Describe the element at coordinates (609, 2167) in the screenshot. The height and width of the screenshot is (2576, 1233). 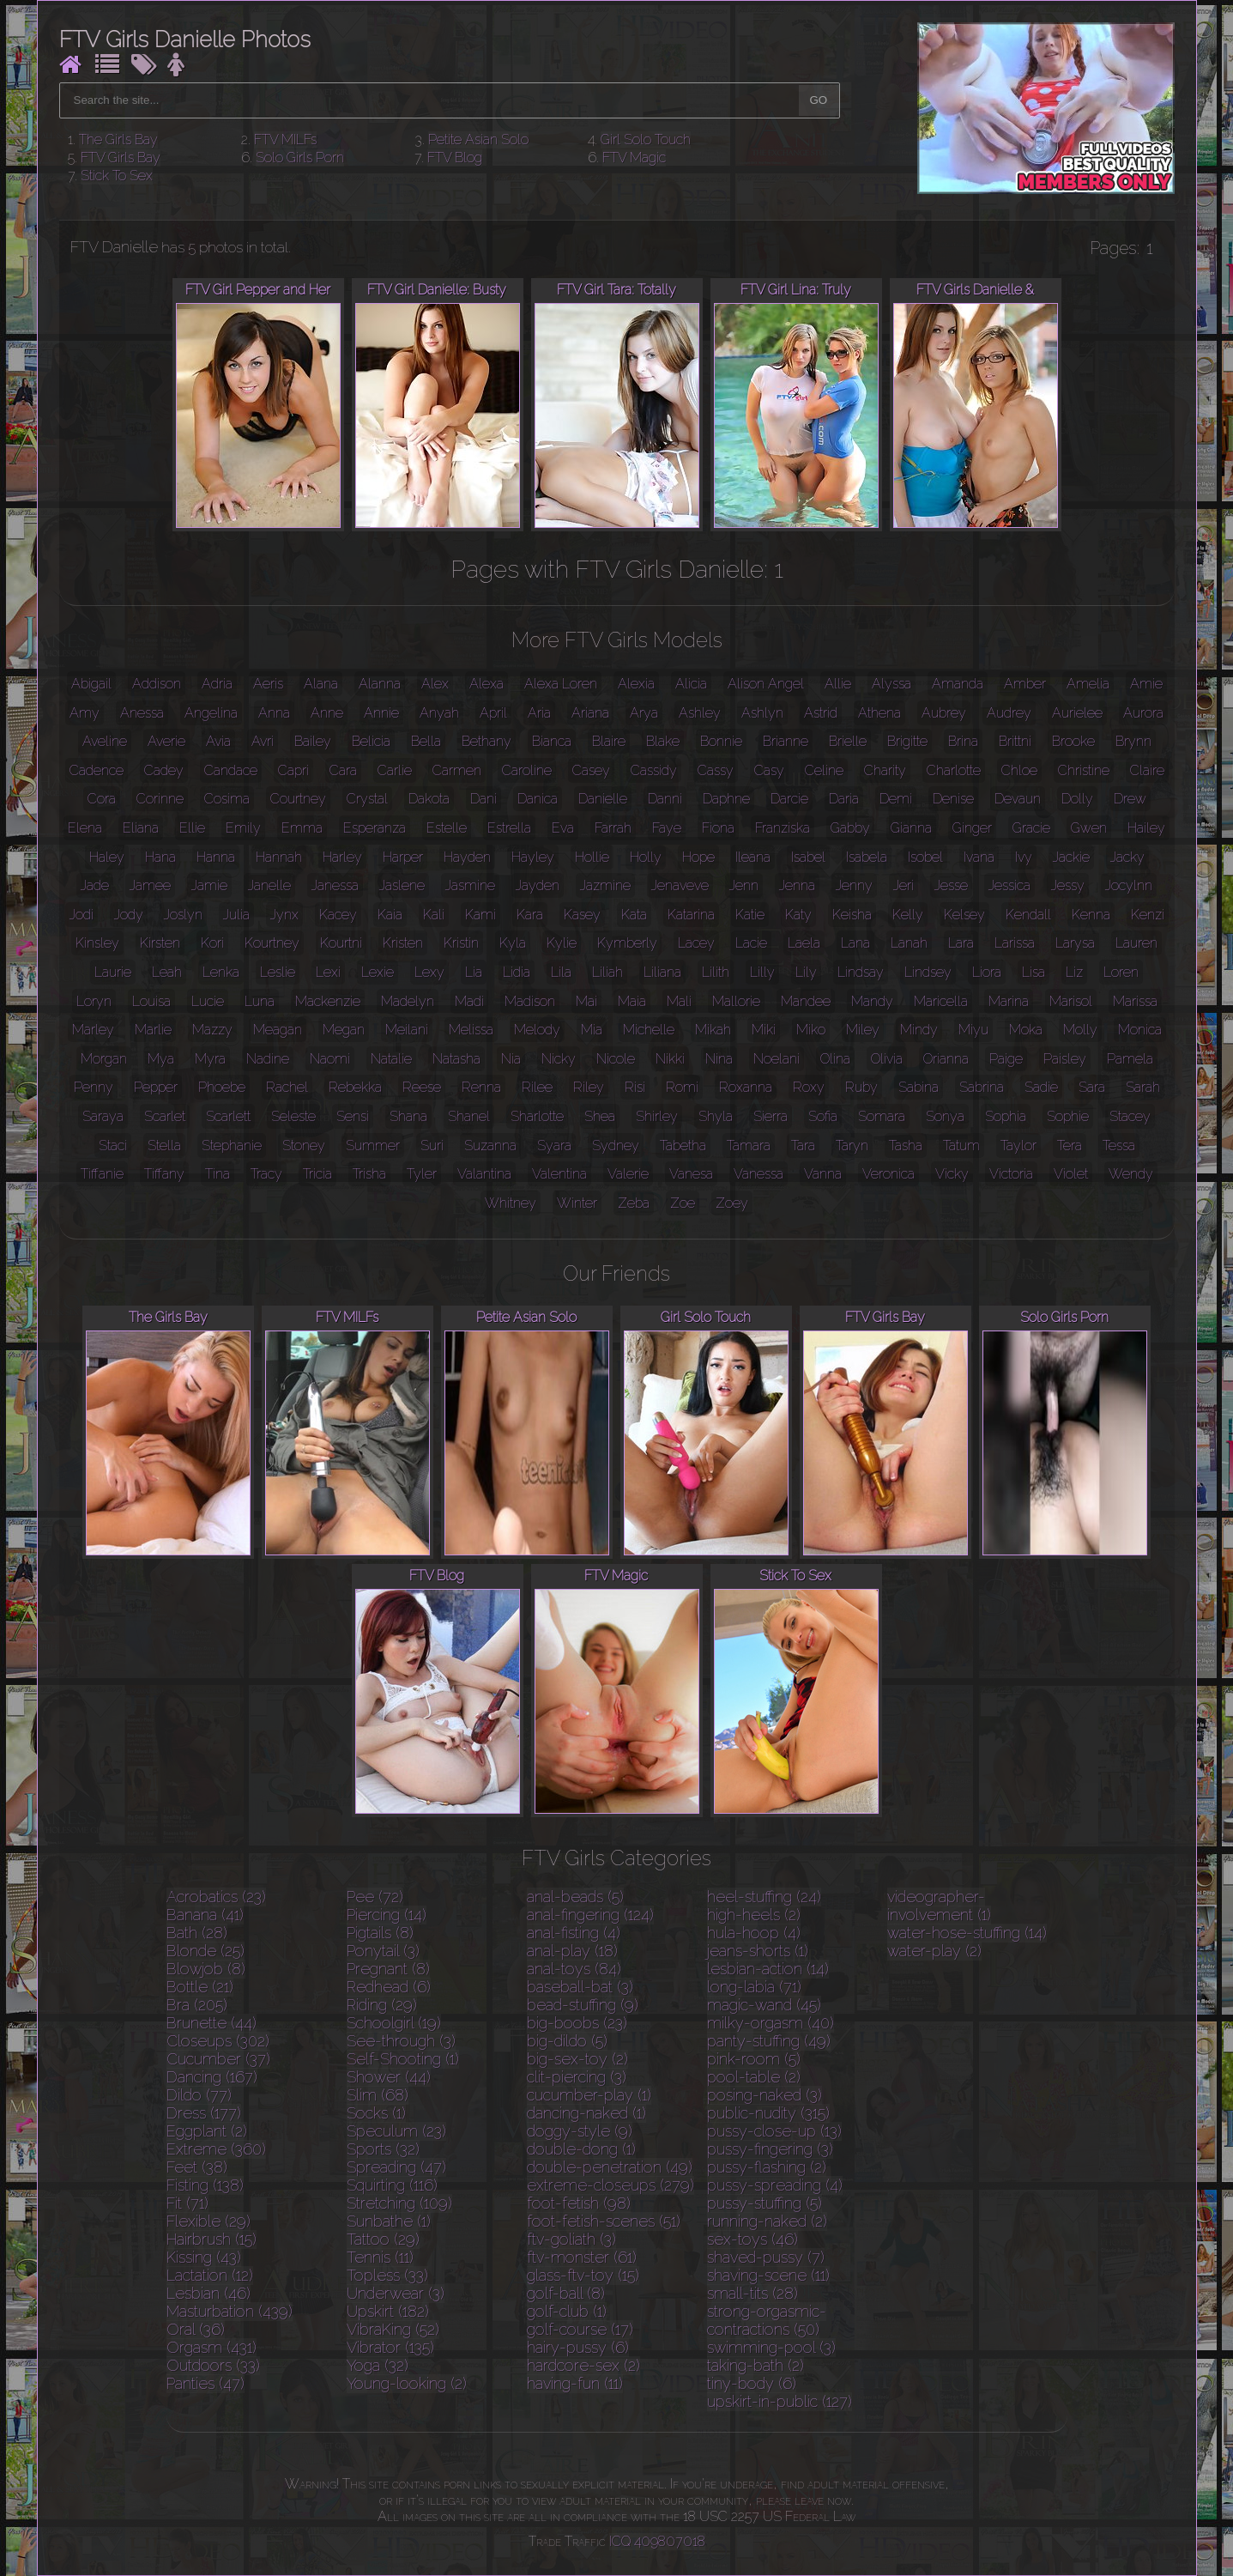
I see `double-penetration (49)` at that location.